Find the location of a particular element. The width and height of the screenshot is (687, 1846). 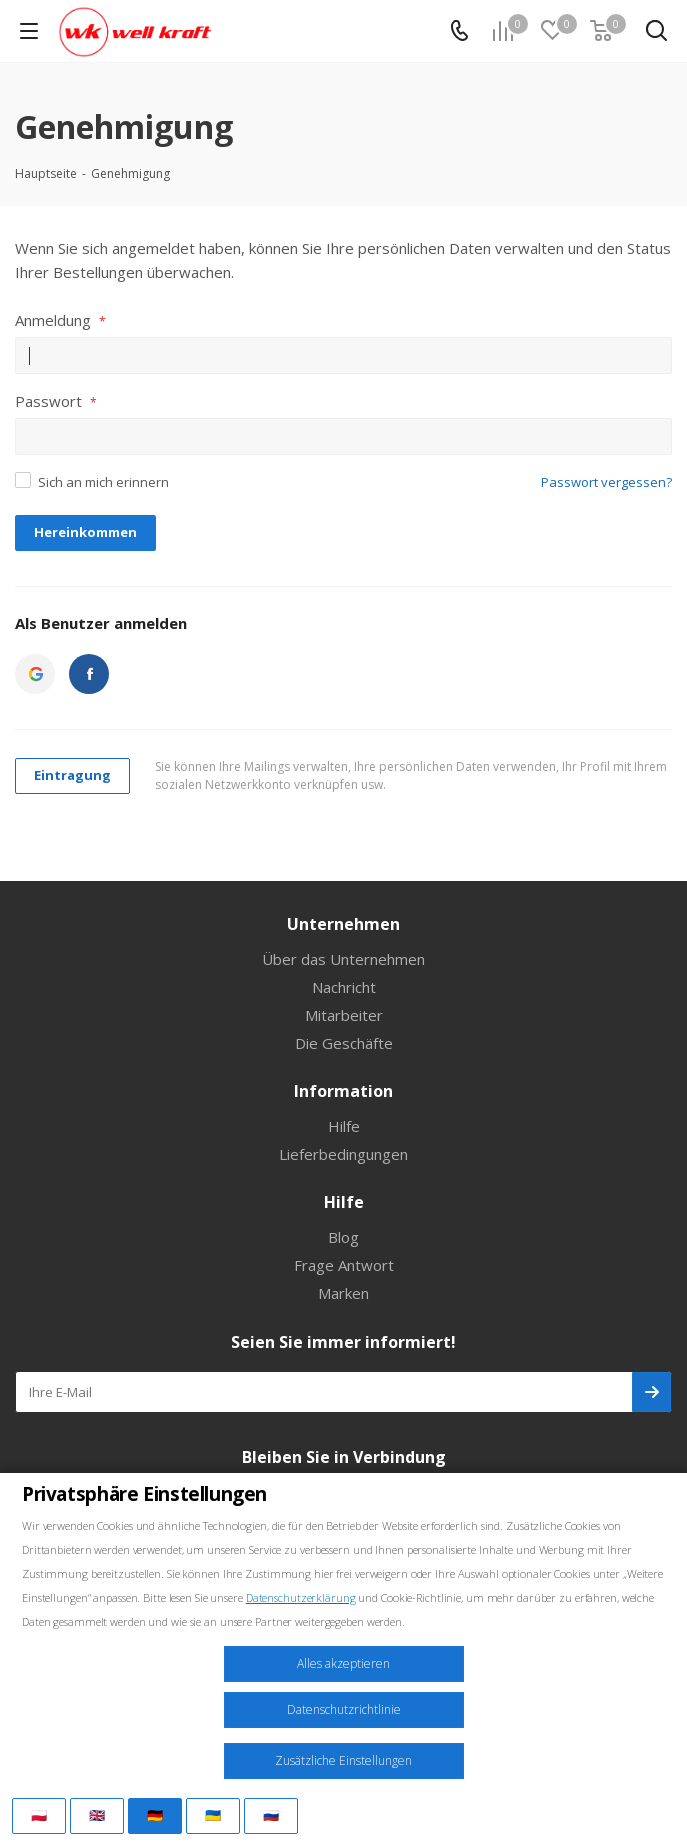

Lieferbedingungen is located at coordinates (343, 1154).